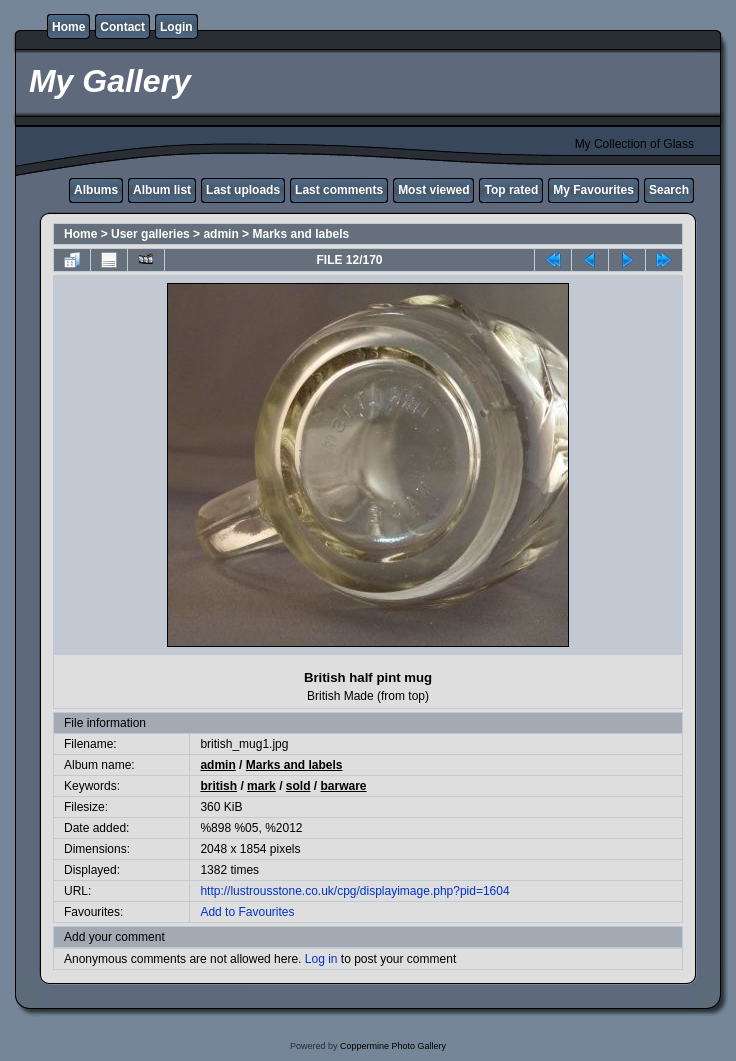 The width and height of the screenshot is (736, 1061). Describe the element at coordinates (344, 786) in the screenshot. I see `barware` at that location.